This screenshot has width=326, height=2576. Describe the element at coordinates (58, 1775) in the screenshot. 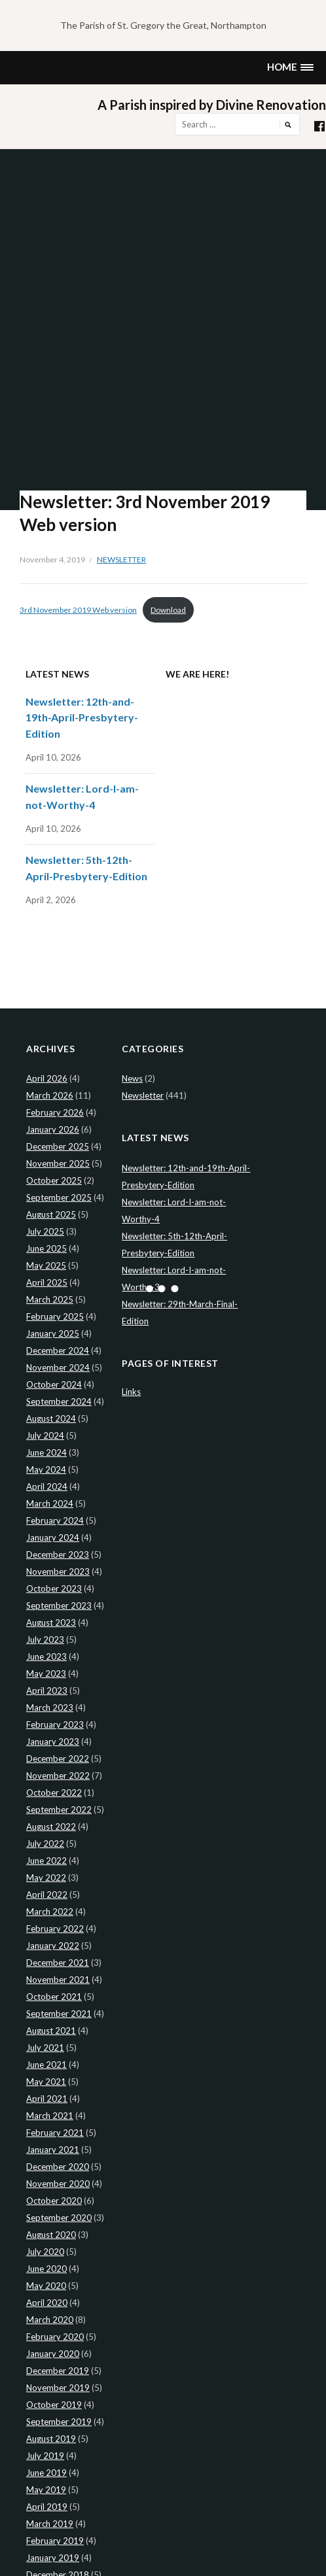

I see `November 2022` at that location.